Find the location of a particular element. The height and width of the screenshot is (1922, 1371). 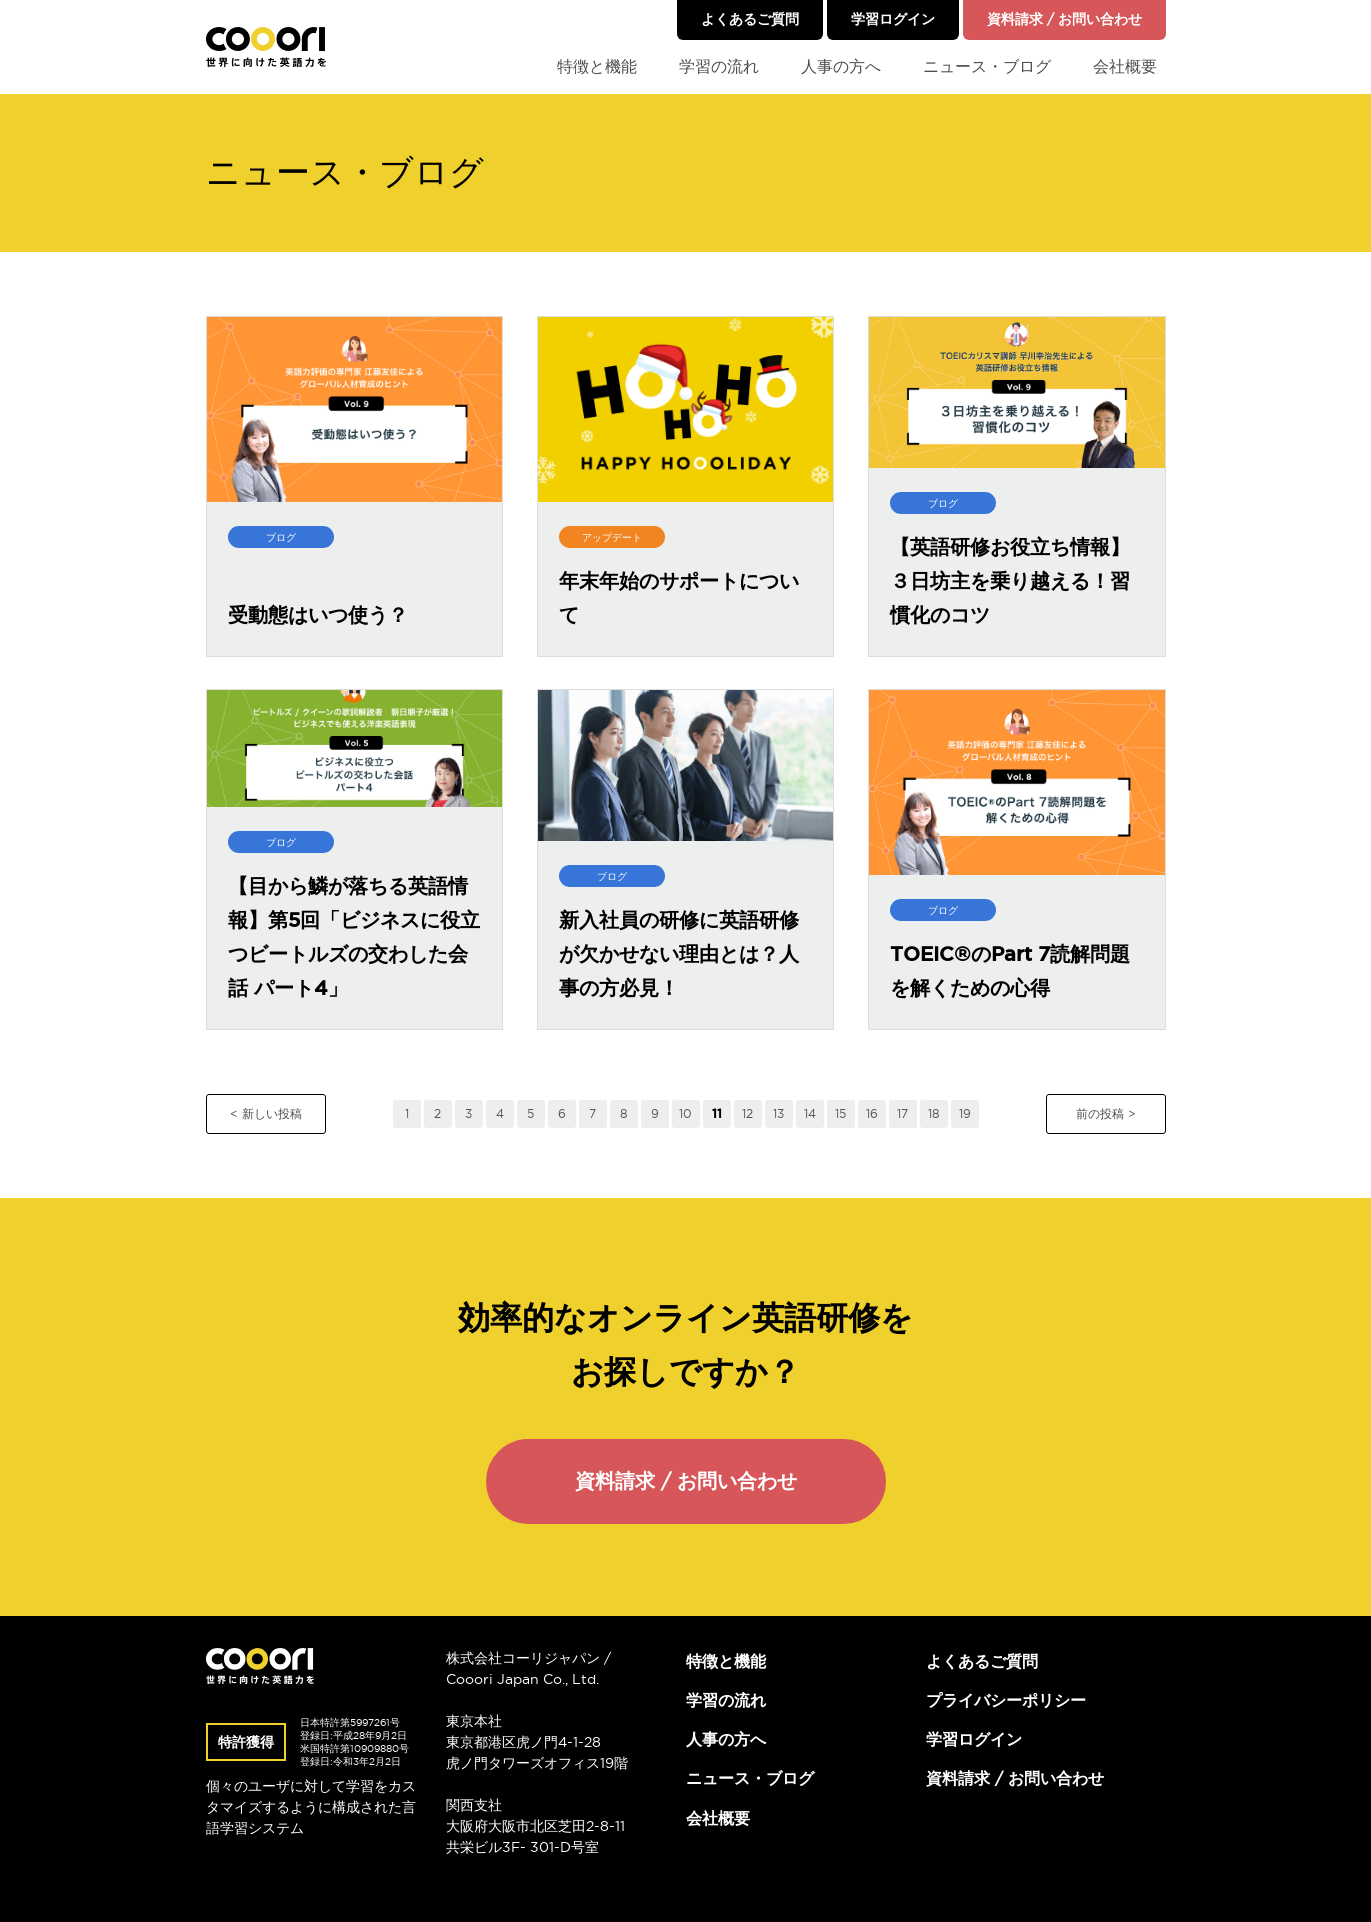

学習の流れ is located at coordinates (719, 66).